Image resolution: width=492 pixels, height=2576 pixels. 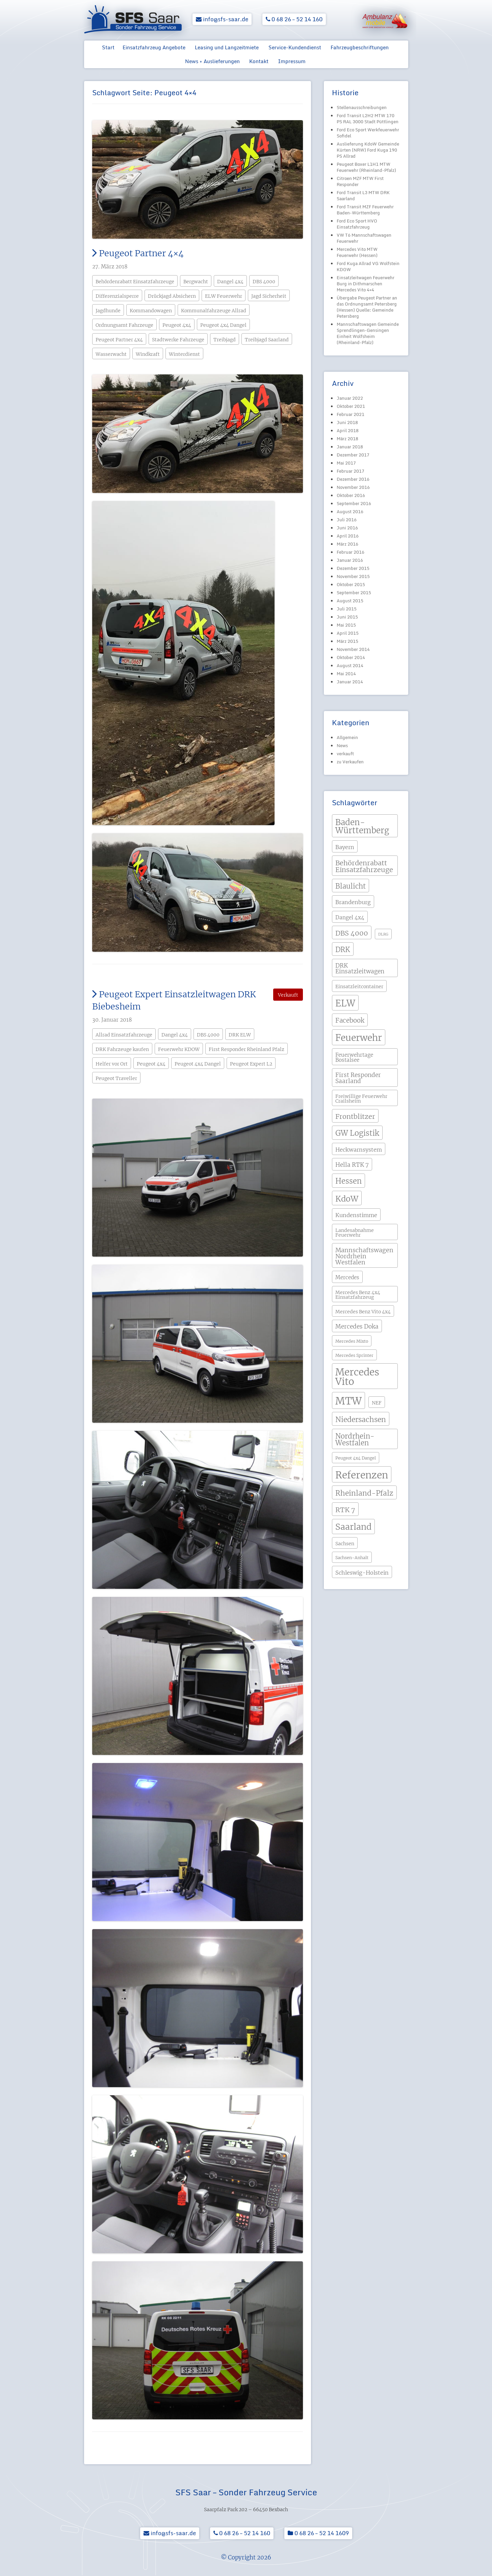 What do you see at coordinates (357, 1294) in the screenshot?
I see `Mercedes Benz 4x4 Einsatzfahrzeug [Mercedes Benz 4x4 Einsatzfahrzeug (4 Einträge)]` at bounding box center [357, 1294].